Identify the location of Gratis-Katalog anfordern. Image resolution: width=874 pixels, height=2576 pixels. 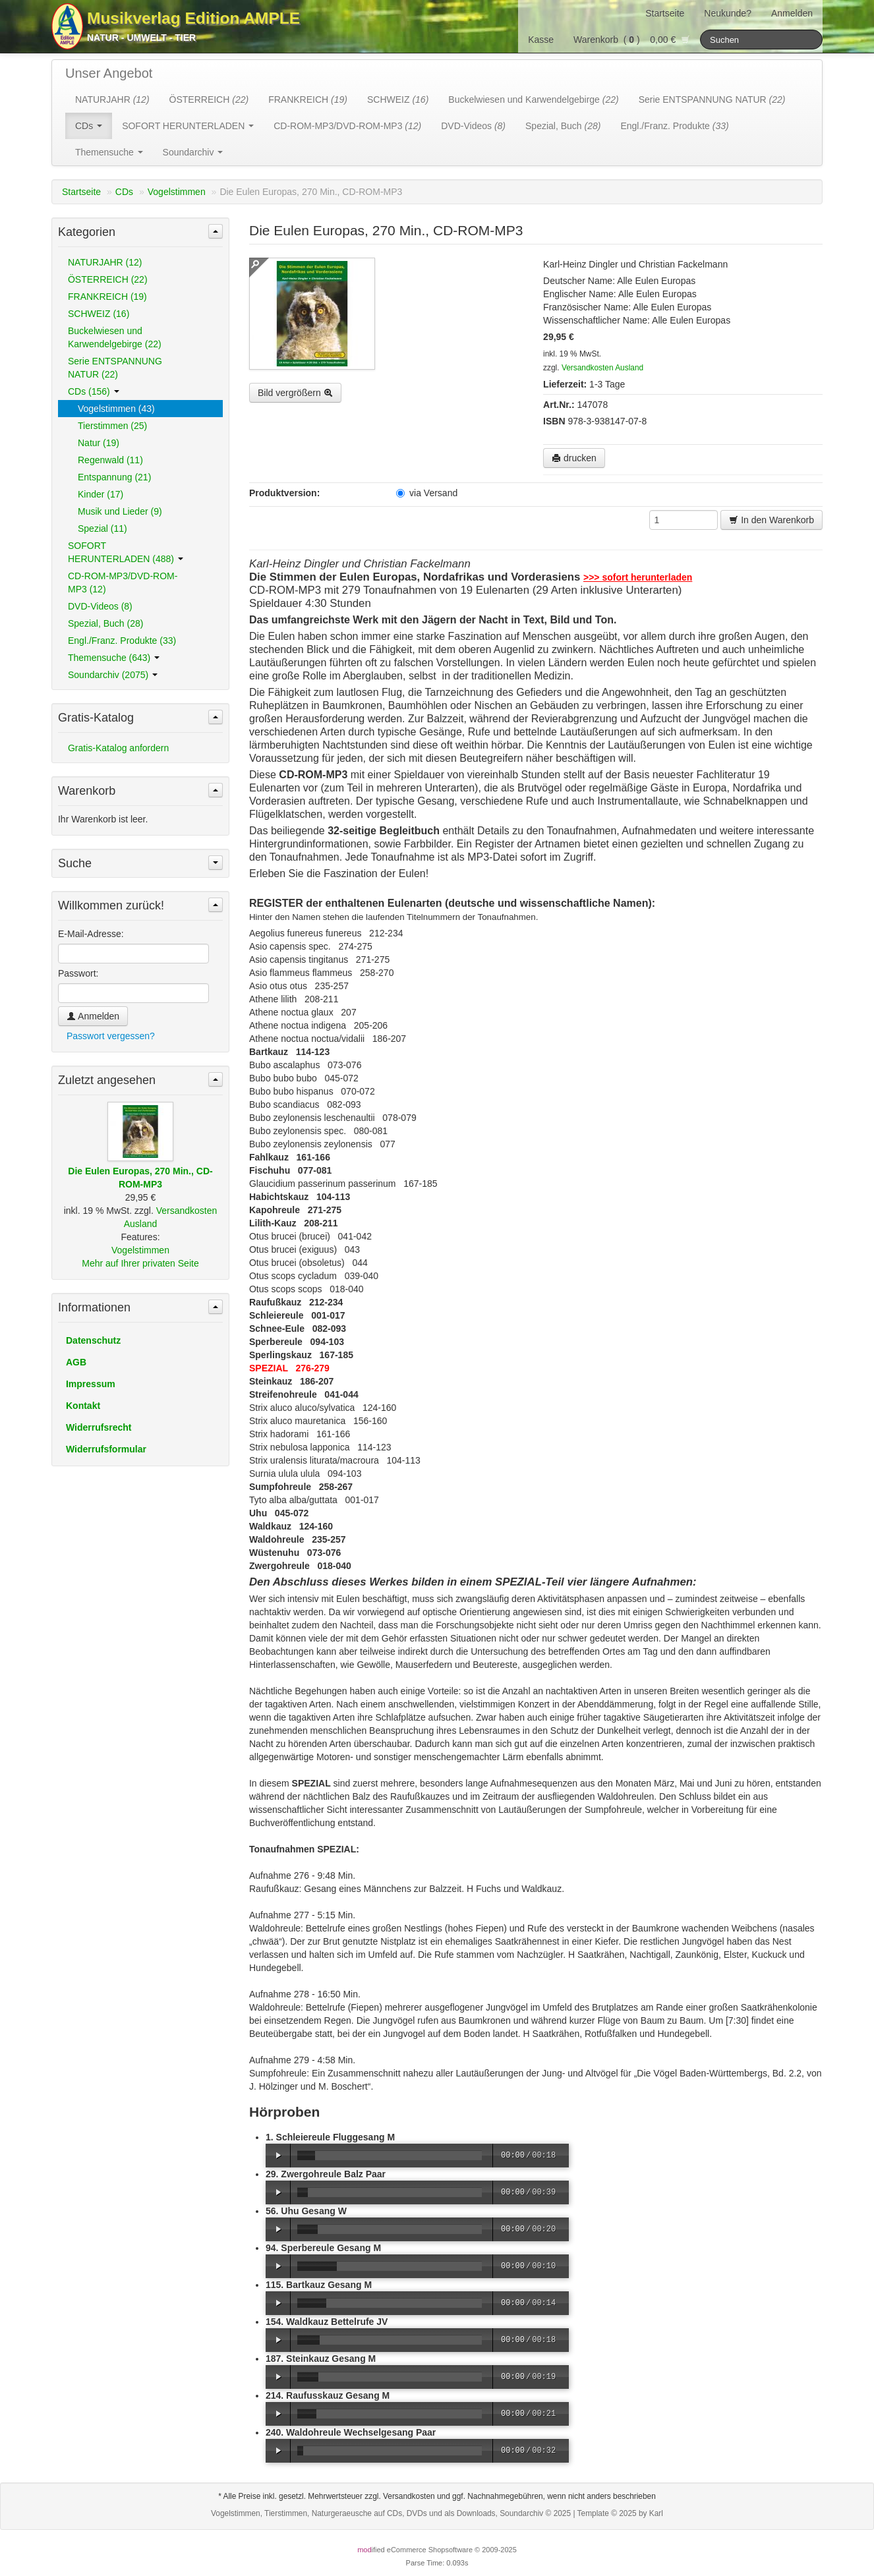
(118, 748).